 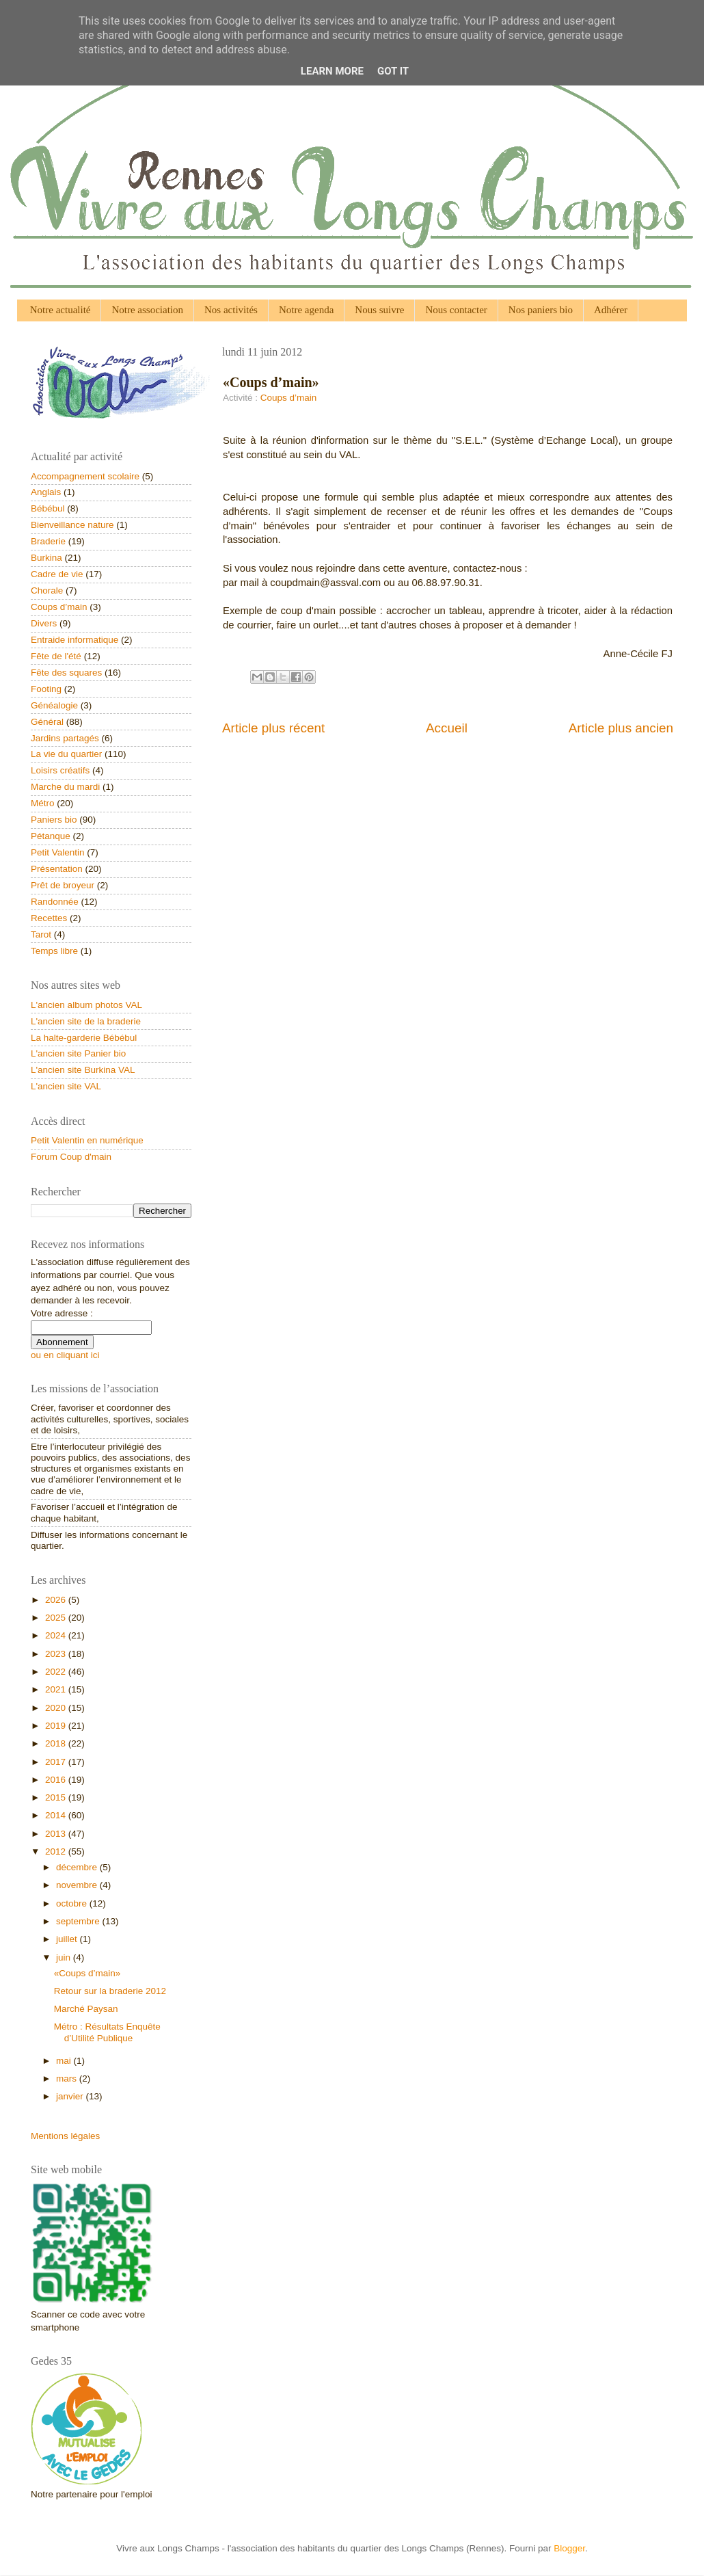 I want to click on 2017, so click(x=56, y=1762).